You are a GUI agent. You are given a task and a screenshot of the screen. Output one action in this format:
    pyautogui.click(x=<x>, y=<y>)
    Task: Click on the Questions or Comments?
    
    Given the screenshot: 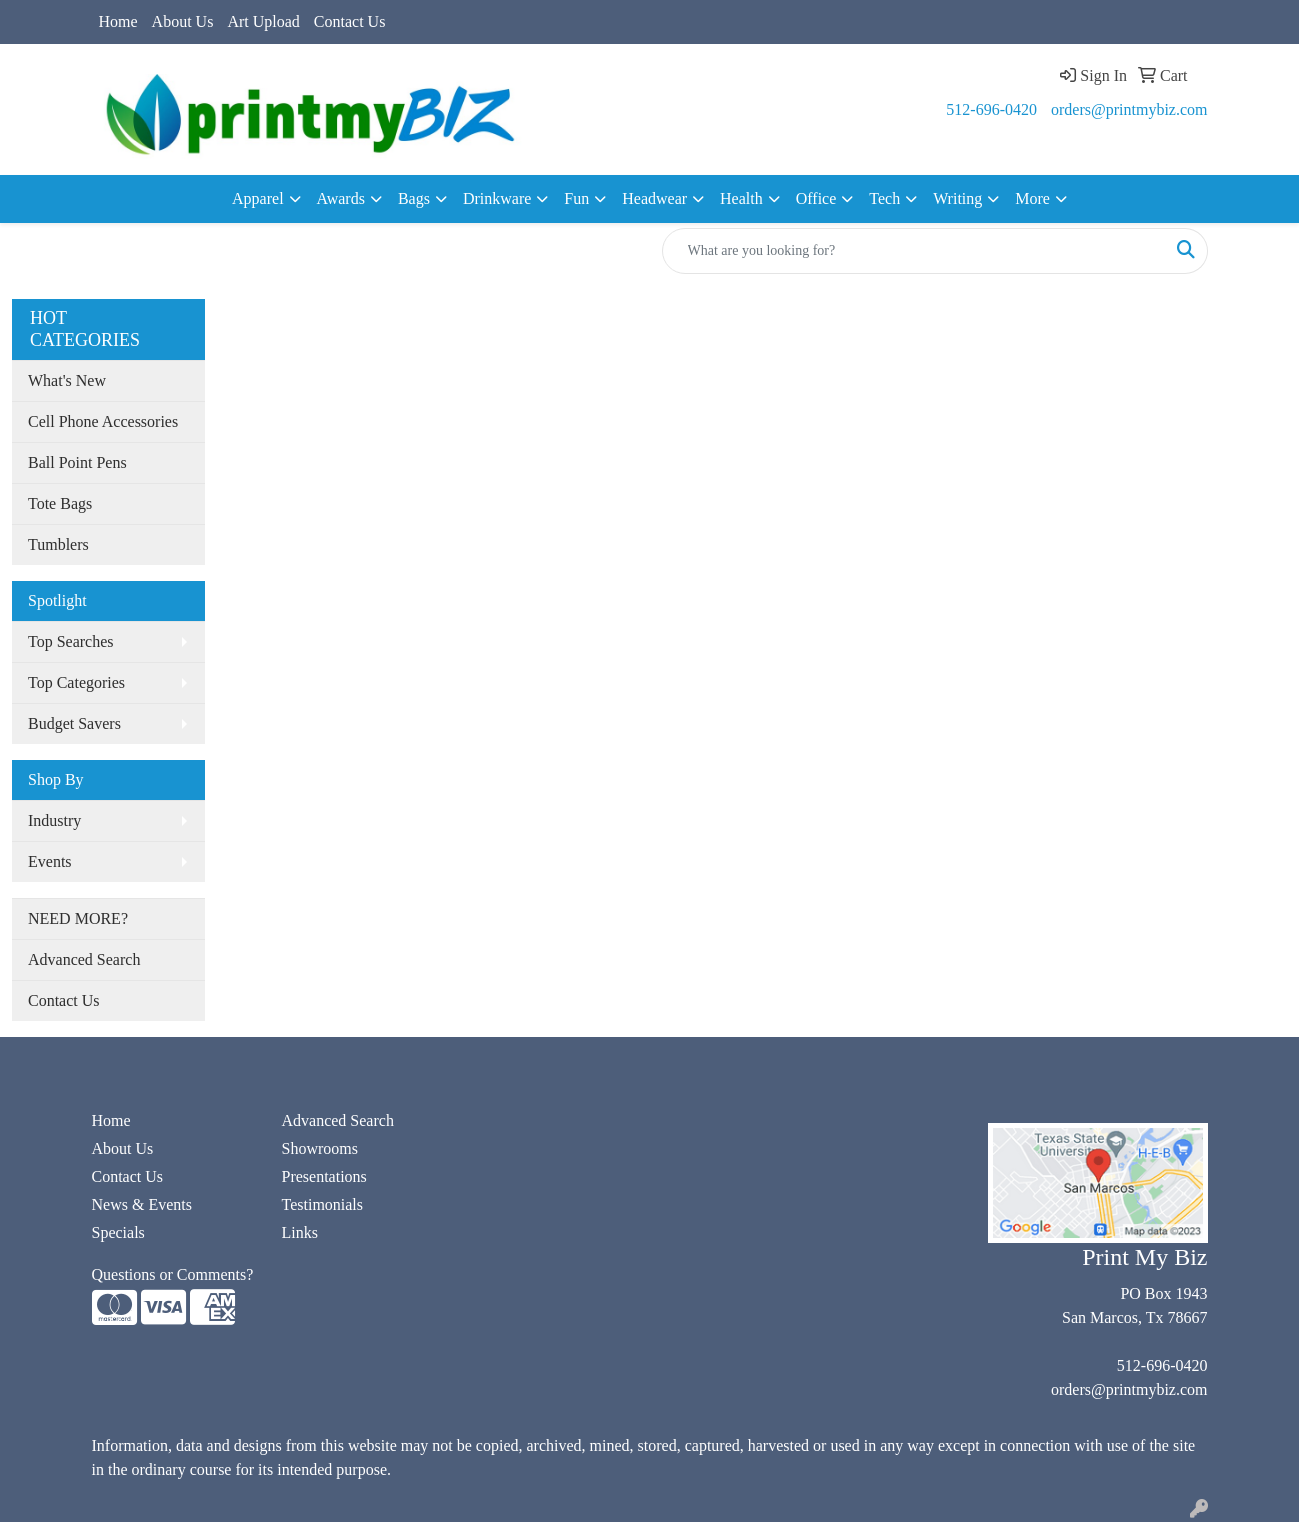 What is the action you would take?
    pyautogui.click(x=173, y=1274)
    